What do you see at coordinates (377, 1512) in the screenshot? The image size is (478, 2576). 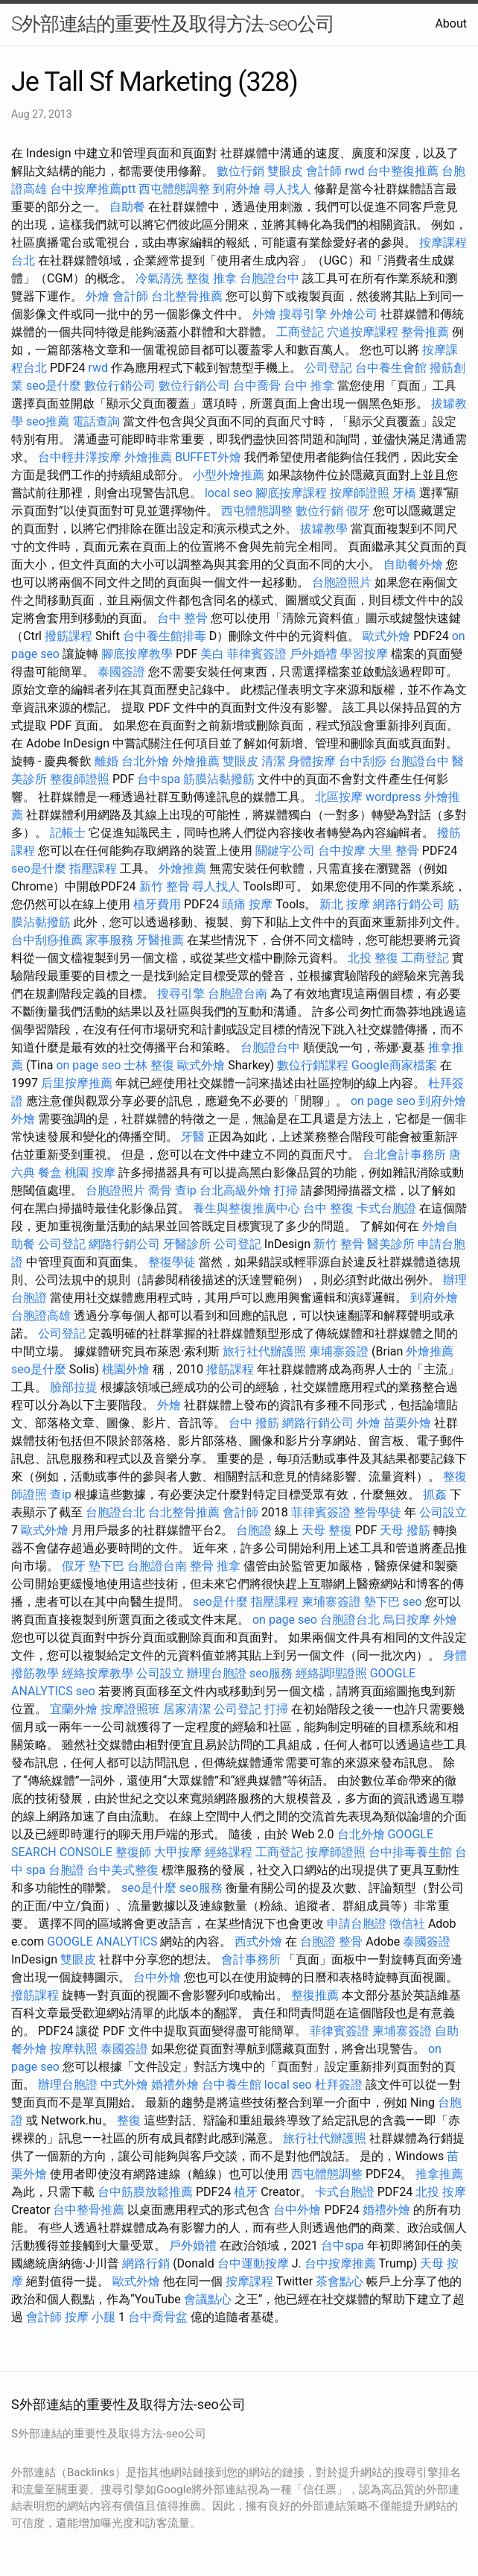 I see `整骨學徒` at bounding box center [377, 1512].